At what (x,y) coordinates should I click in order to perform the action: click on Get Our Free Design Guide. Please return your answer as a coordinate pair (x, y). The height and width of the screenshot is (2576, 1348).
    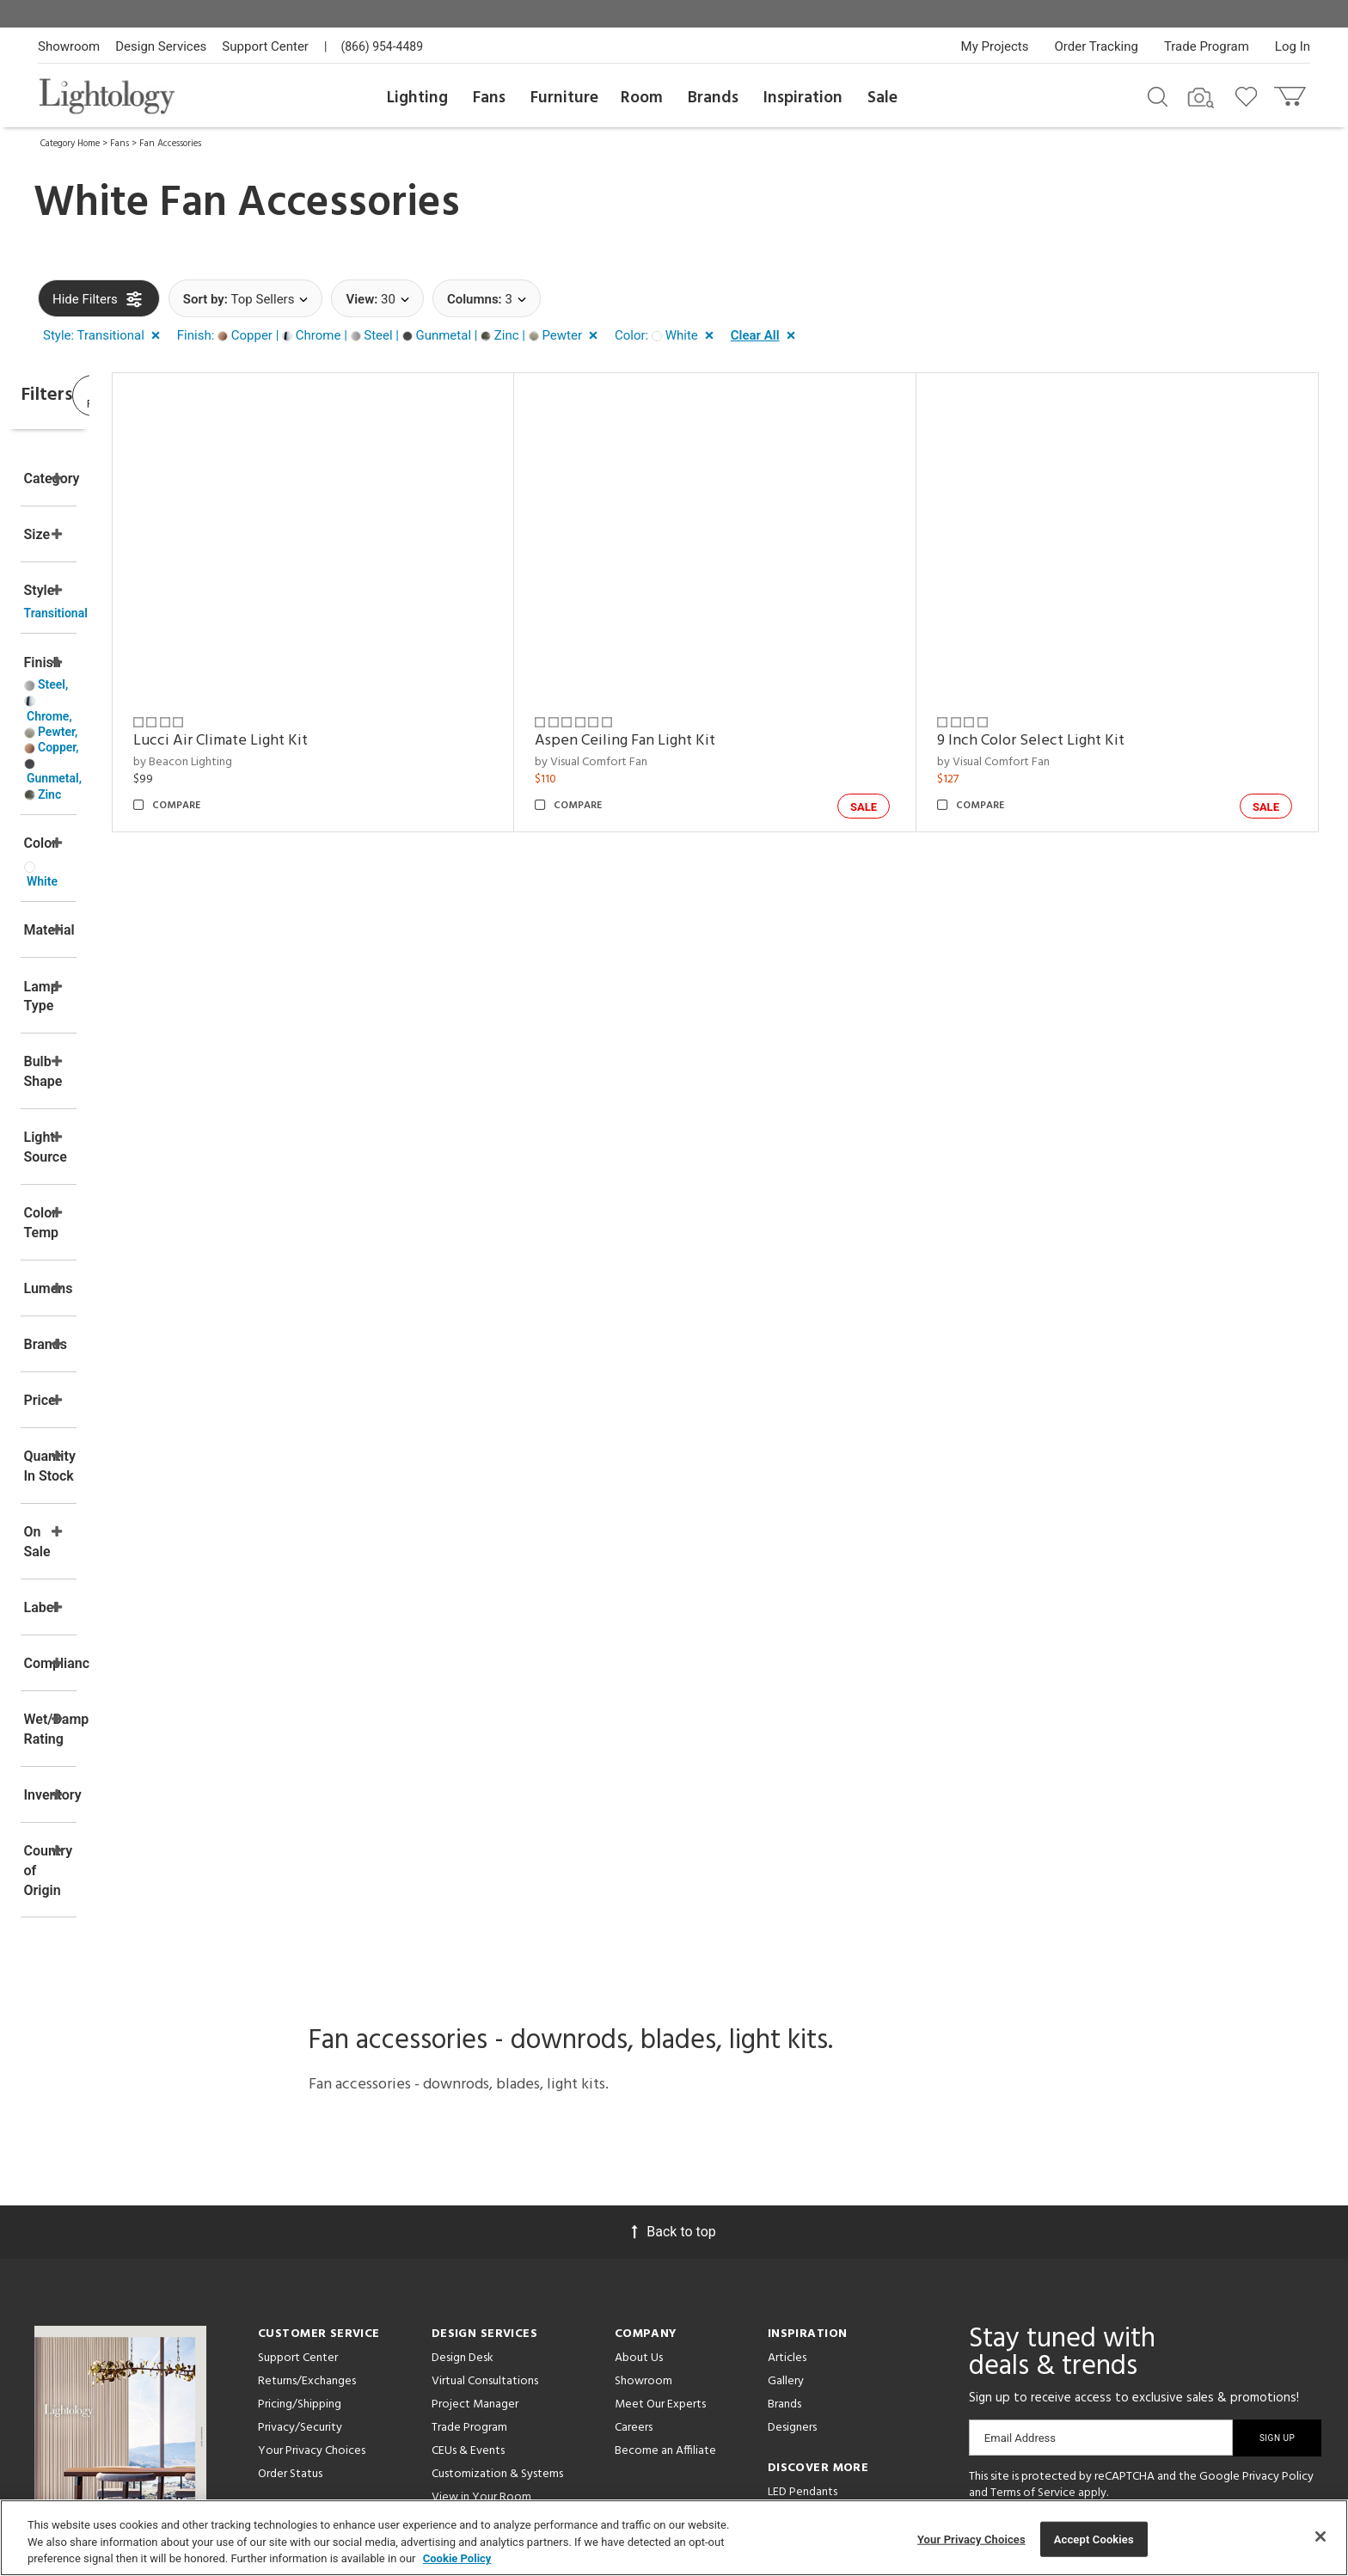
    Looking at the image, I should click on (120, 2331).